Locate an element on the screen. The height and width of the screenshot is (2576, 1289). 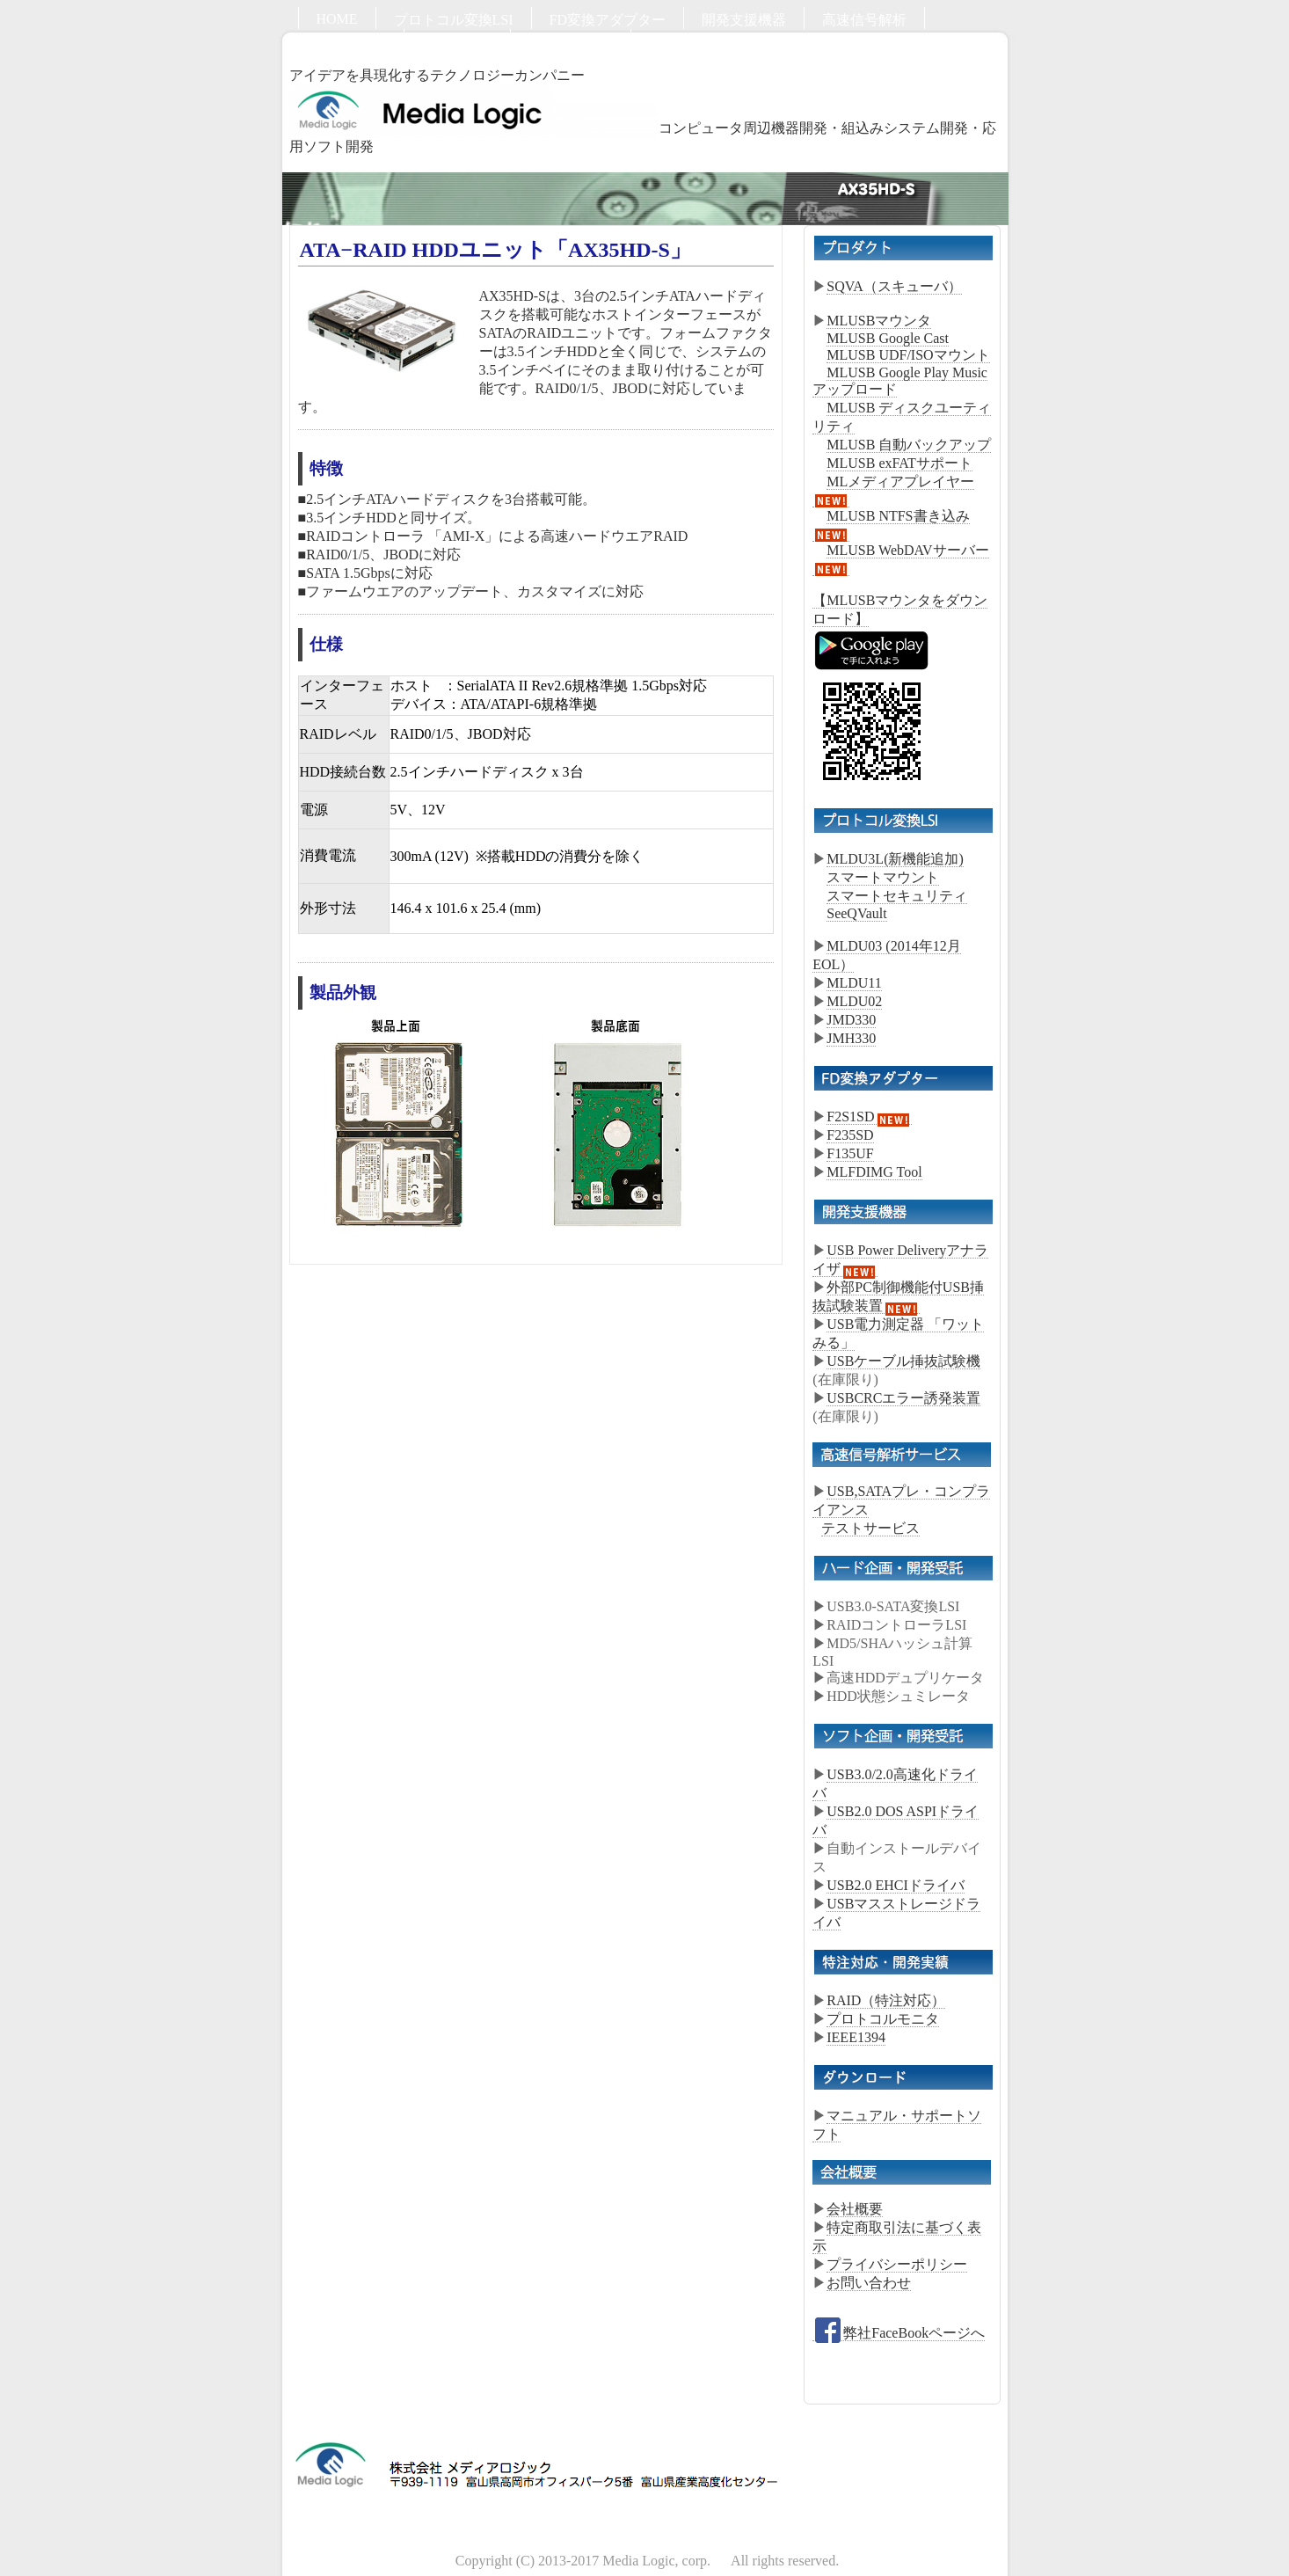
USB2.0 EHCIドライバ is located at coordinates (895, 1885).